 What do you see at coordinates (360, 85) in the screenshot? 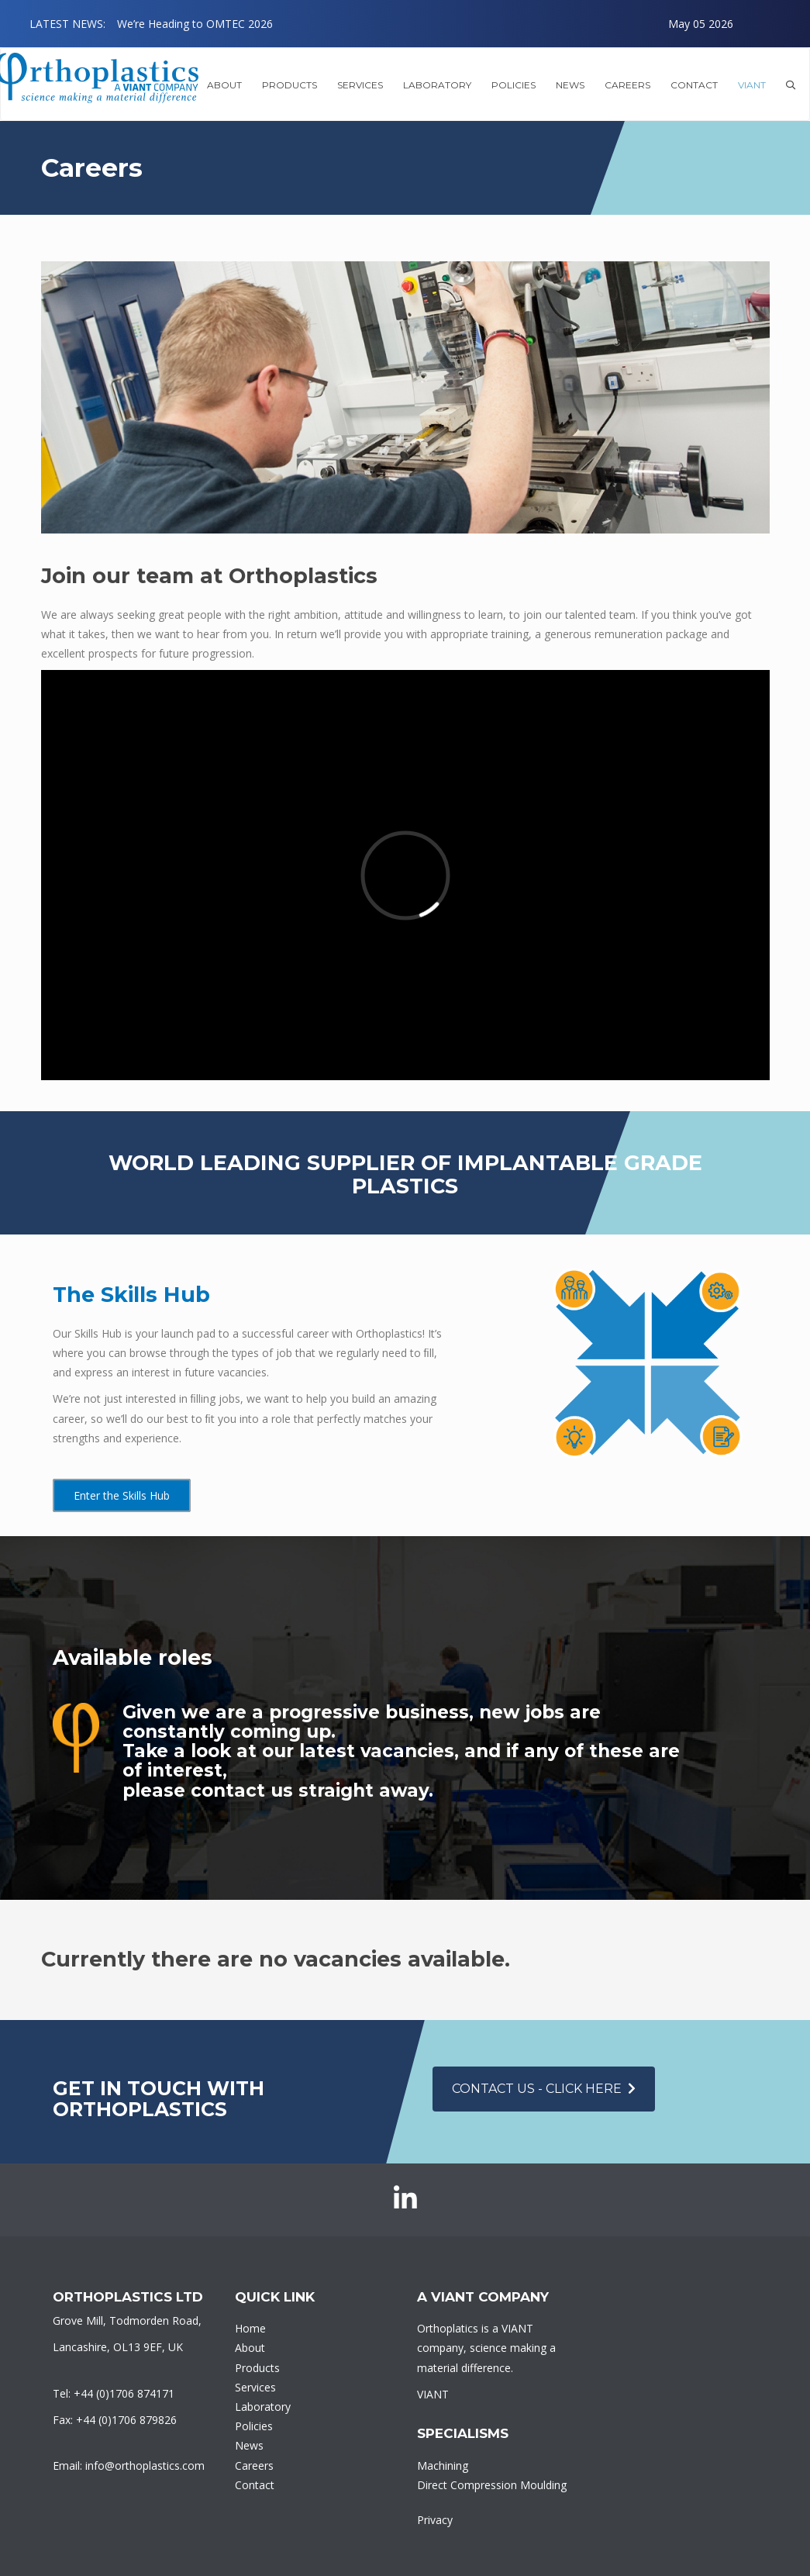
I see `Services [button]` at bounding box center [360, 85].